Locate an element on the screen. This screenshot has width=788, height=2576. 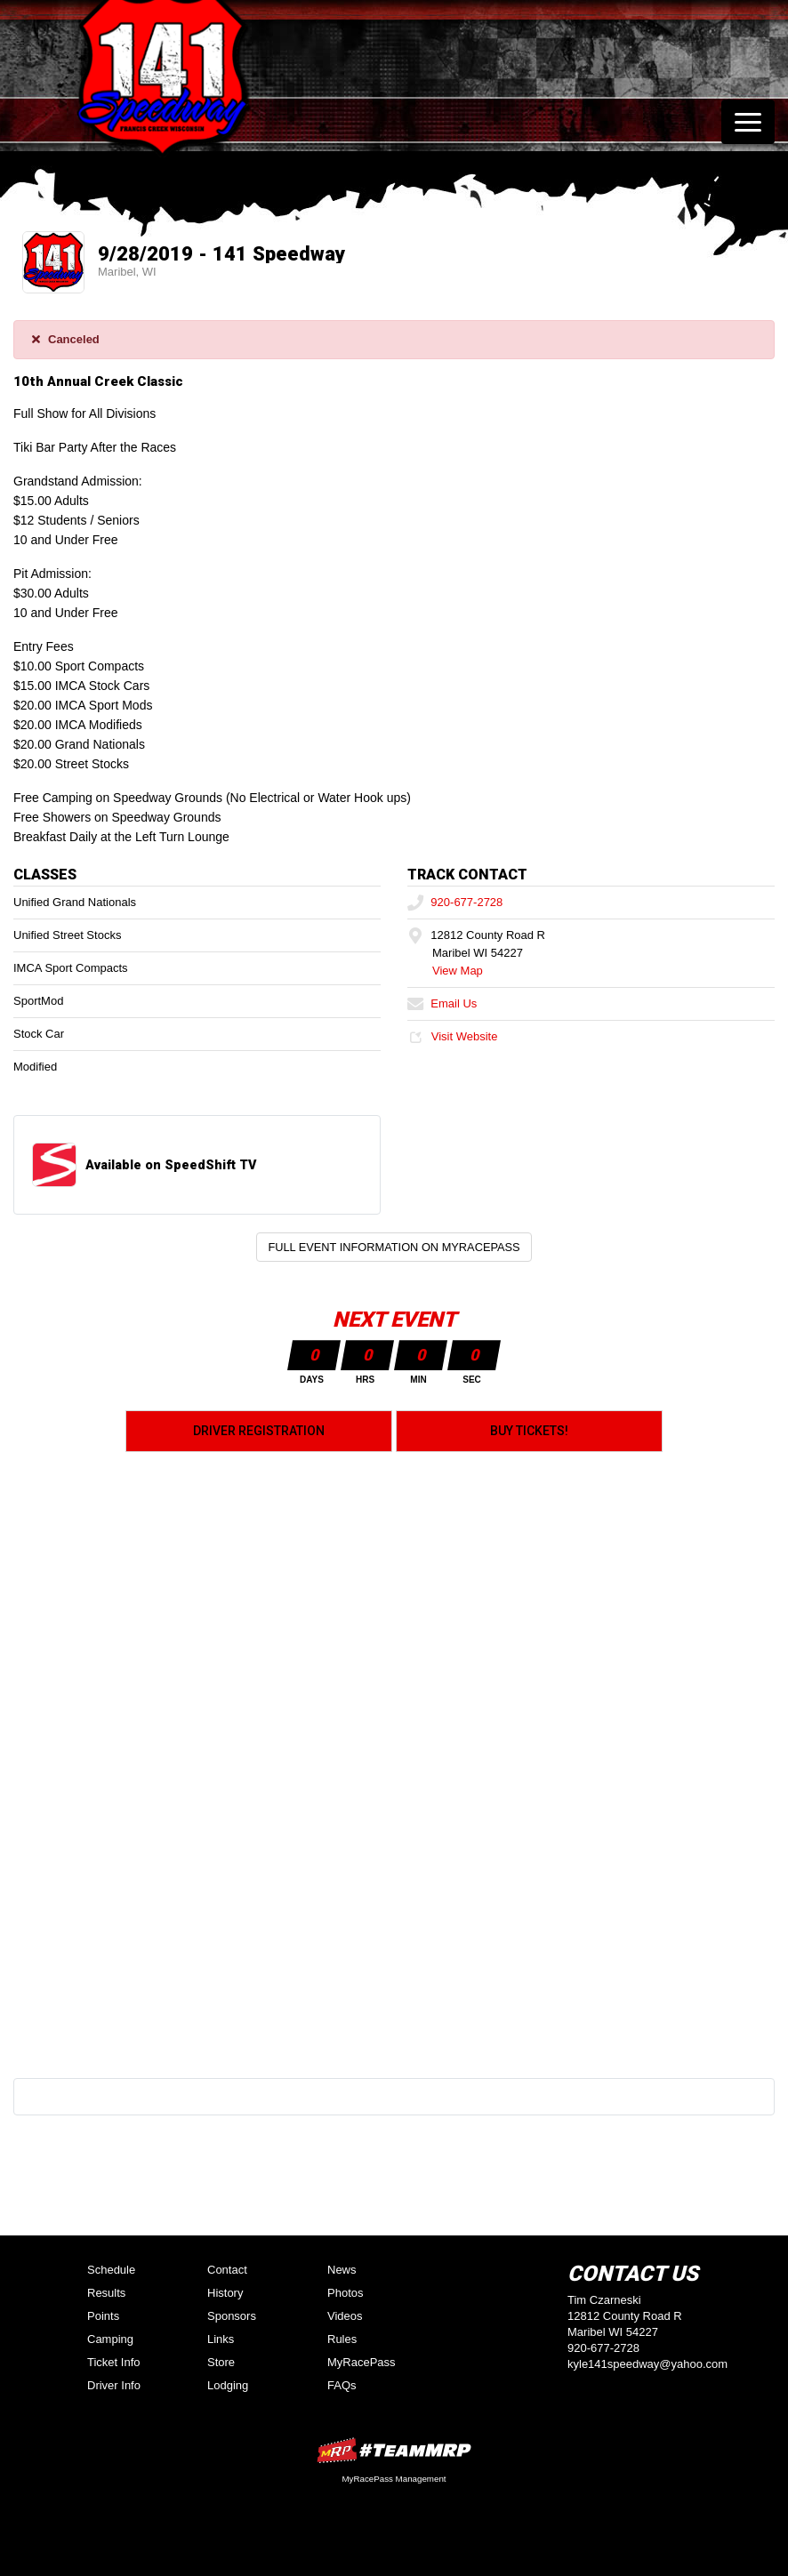
Driver Registration is located at coordinates (259, 1431).